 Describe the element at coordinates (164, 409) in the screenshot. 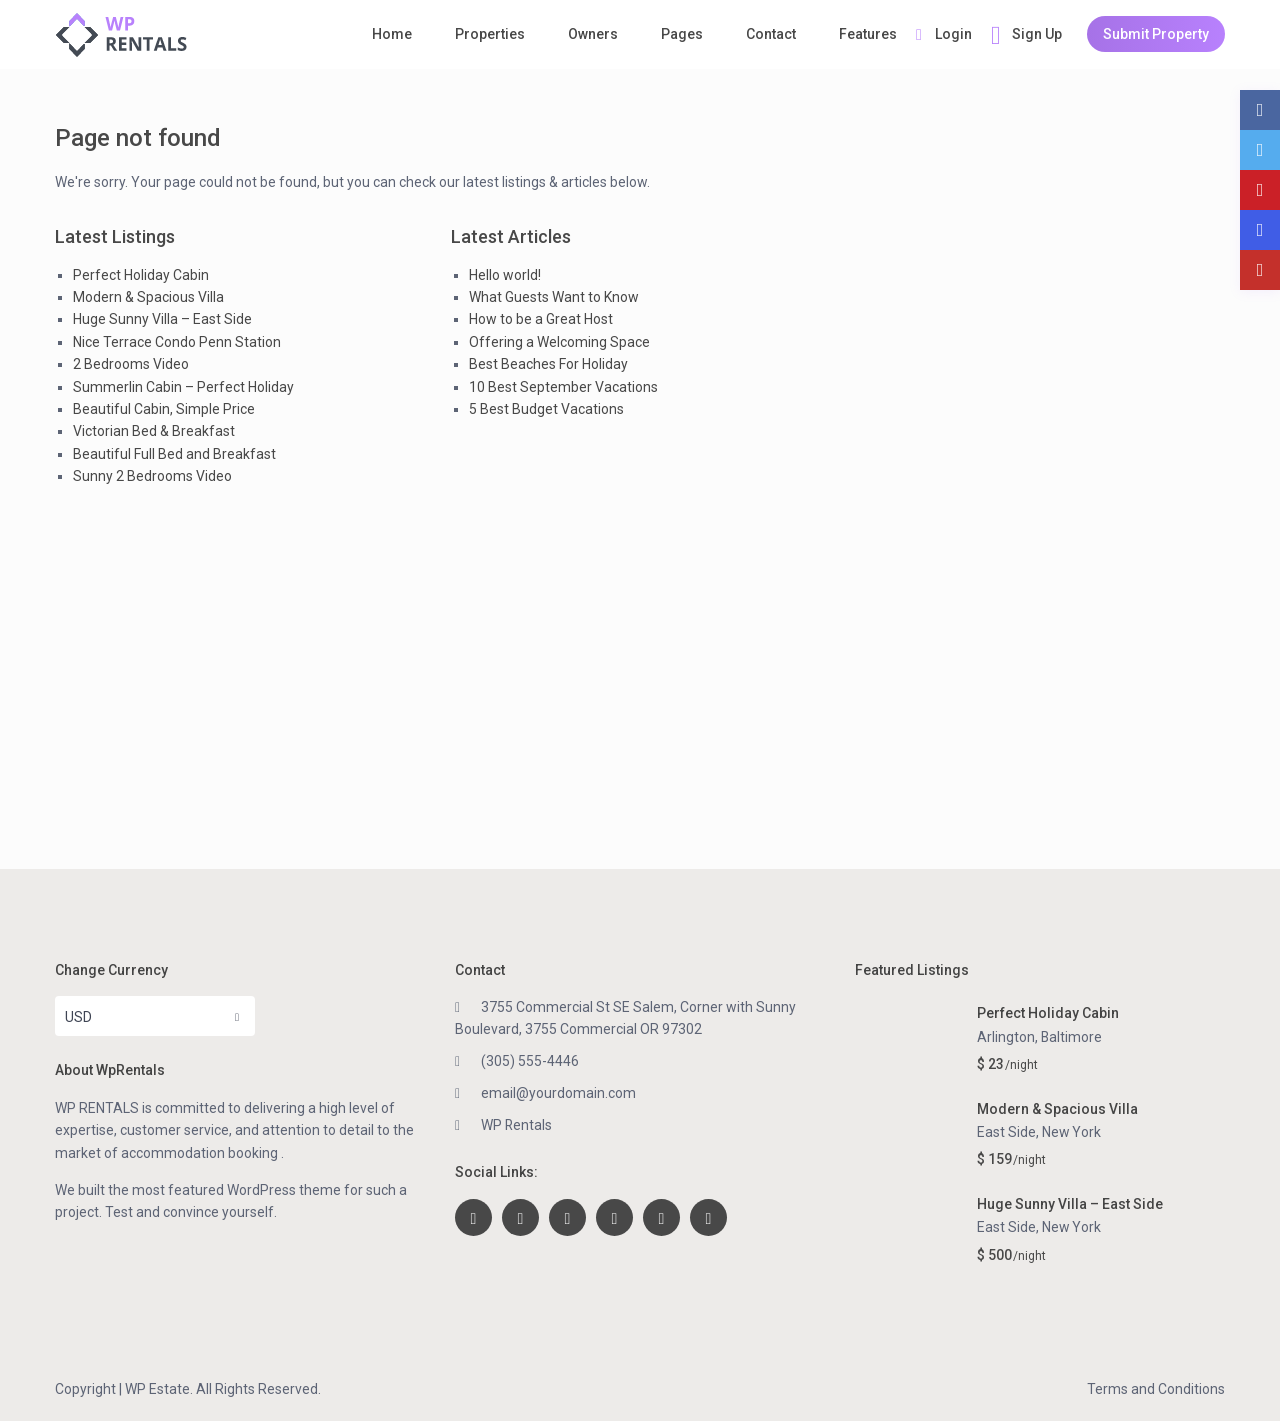

I see `Beautiful Cabin, Simple Price` at that location.